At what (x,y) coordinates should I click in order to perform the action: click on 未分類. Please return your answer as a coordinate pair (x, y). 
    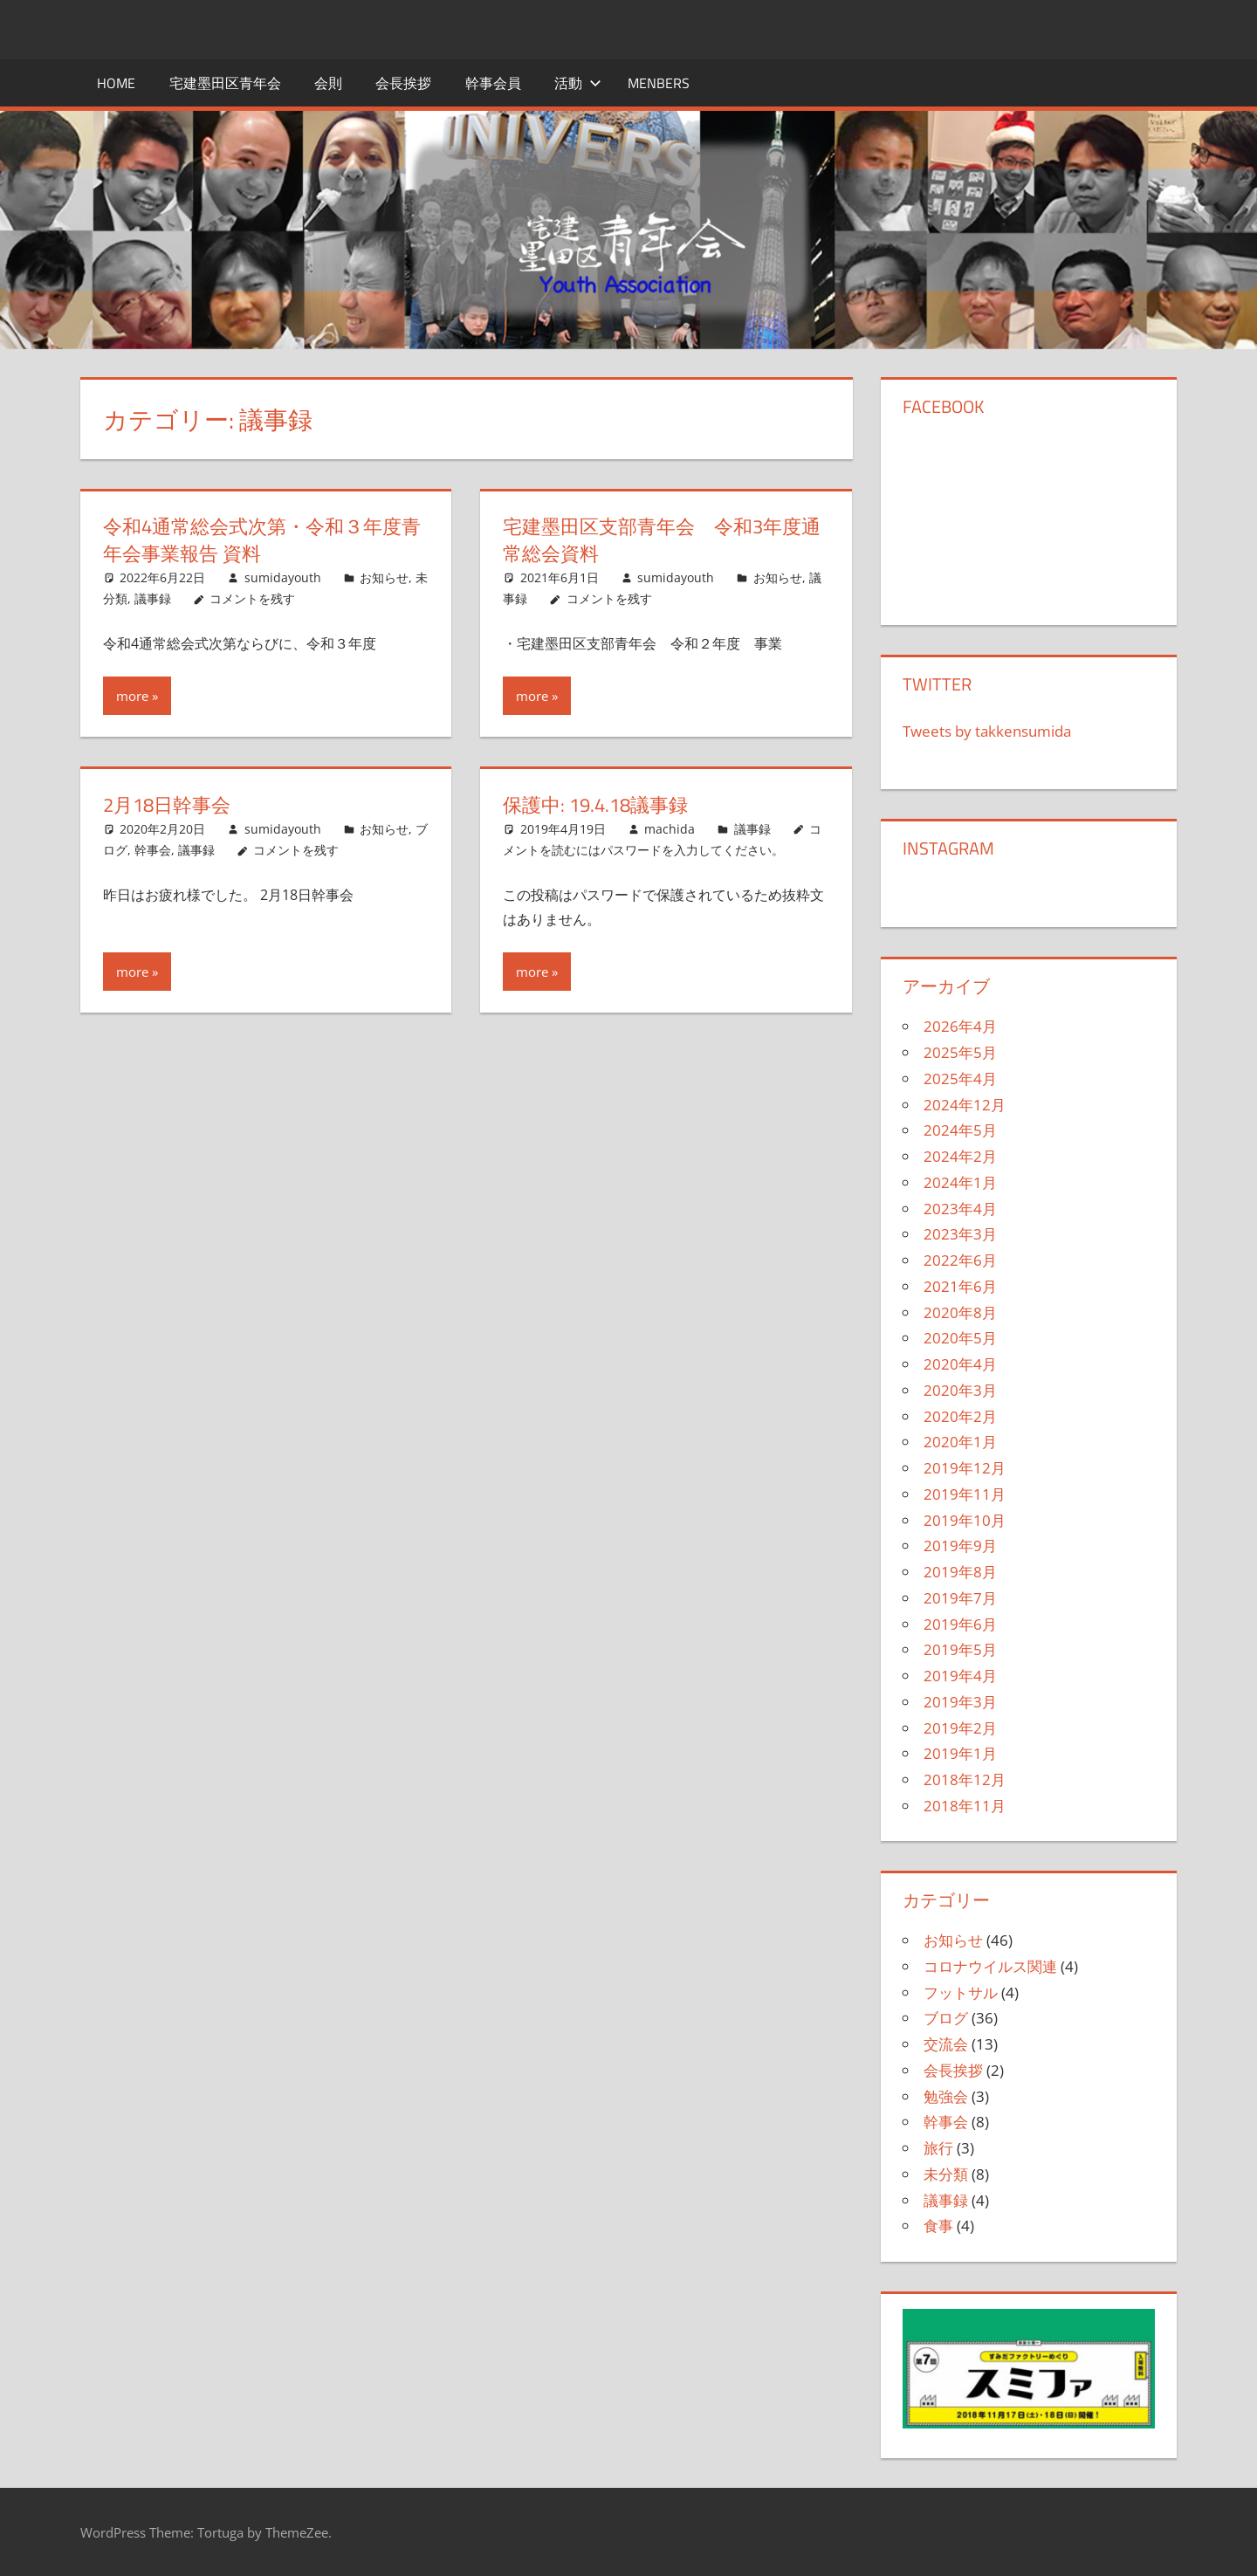
    Looking at the image, I should click on (946, 2174).